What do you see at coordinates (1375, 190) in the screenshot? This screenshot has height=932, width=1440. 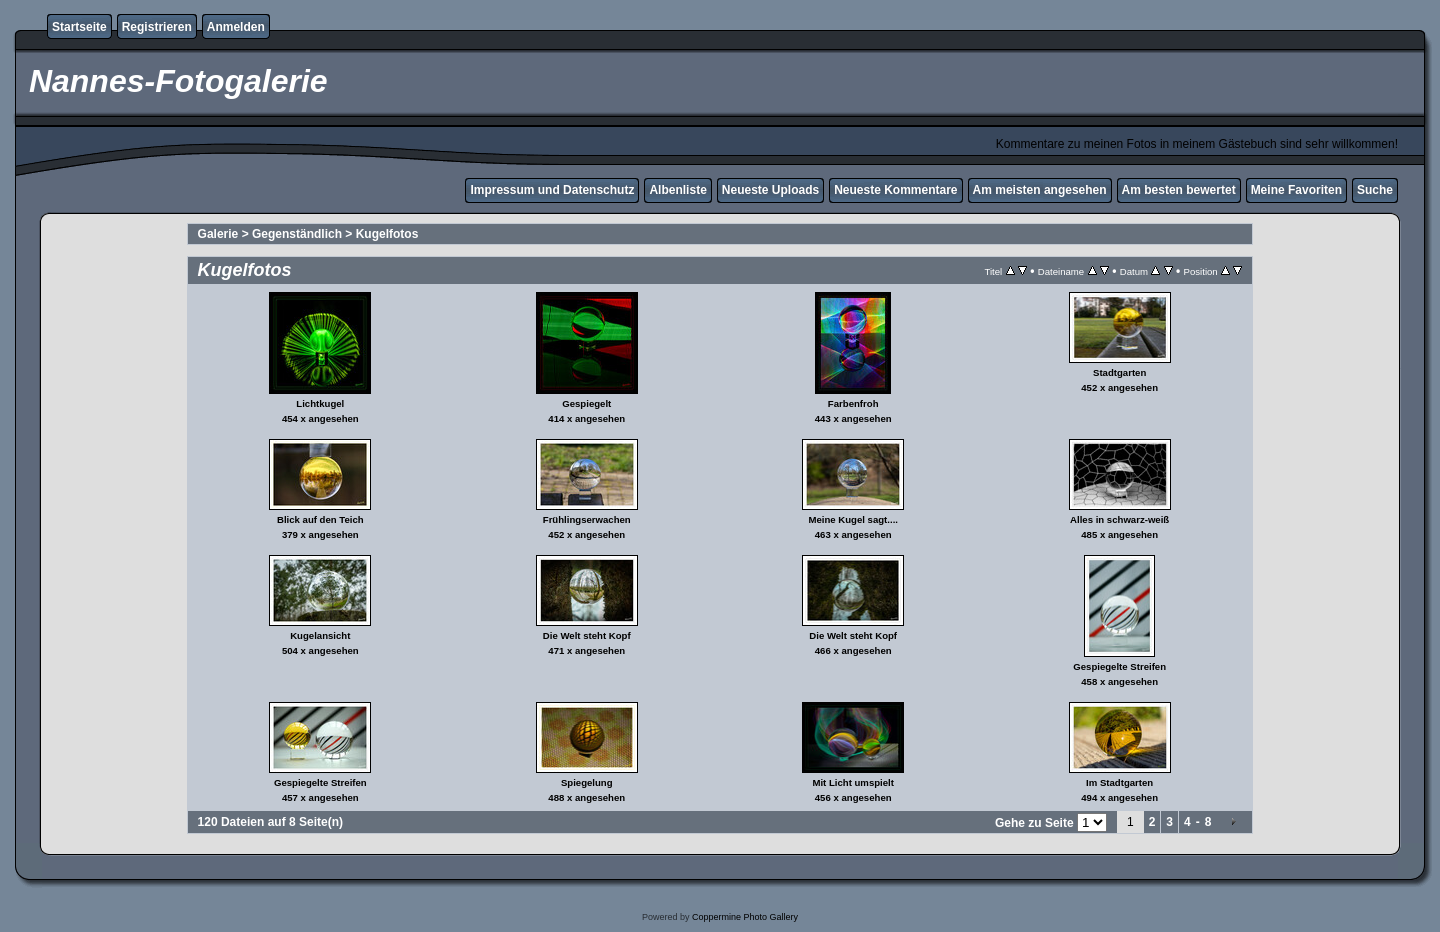 I see `Suche` at bounding box center [1375, 190].